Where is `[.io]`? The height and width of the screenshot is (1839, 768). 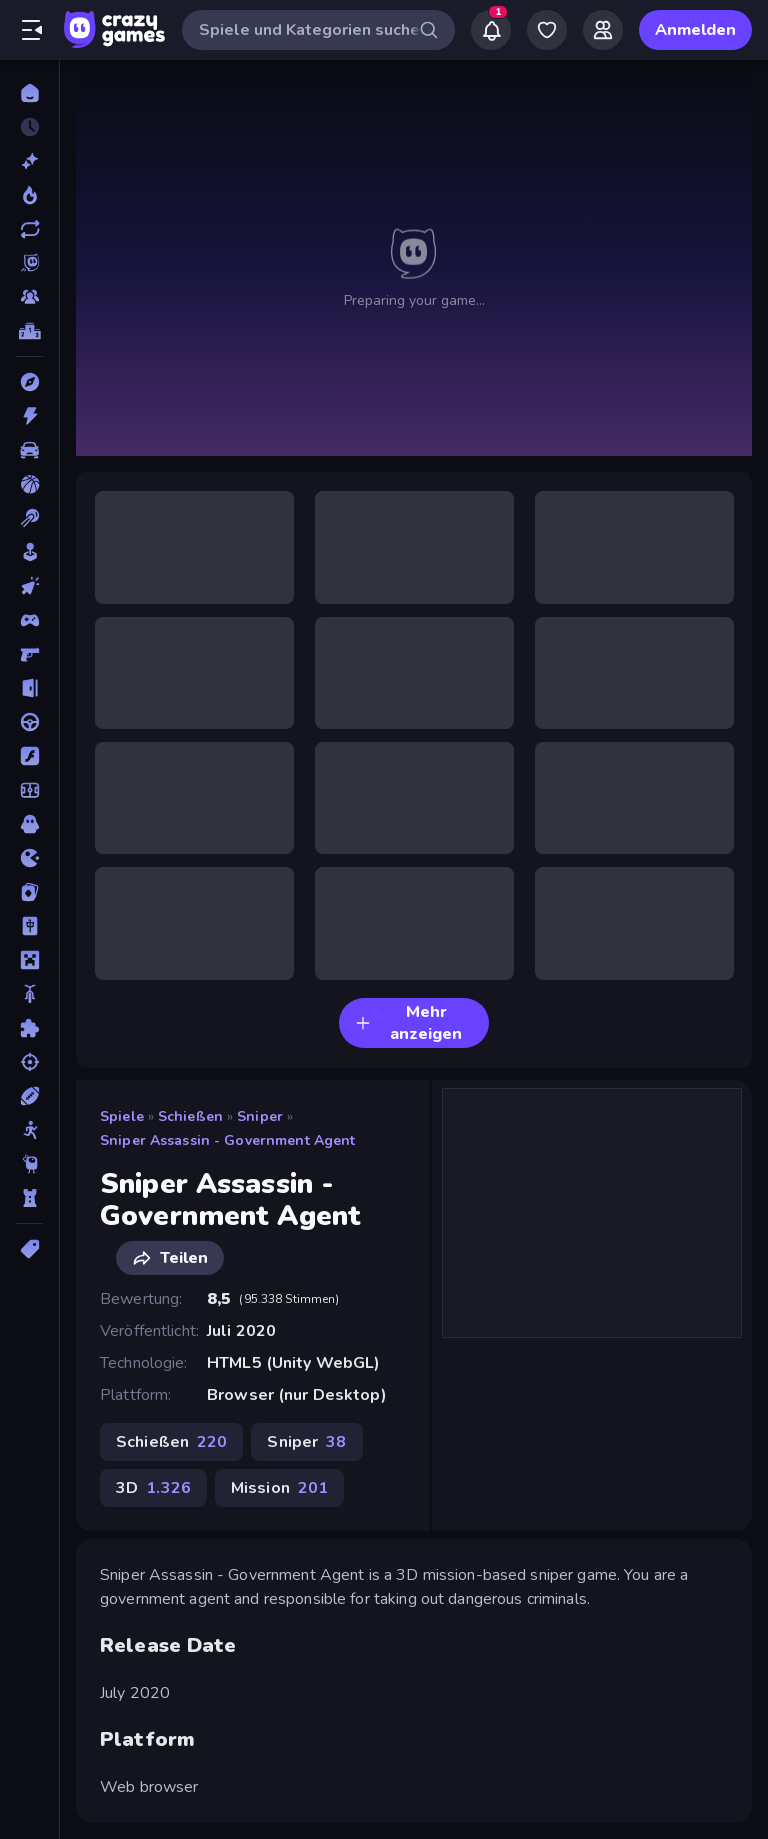
[.io] is located at coordinates (29, 858).